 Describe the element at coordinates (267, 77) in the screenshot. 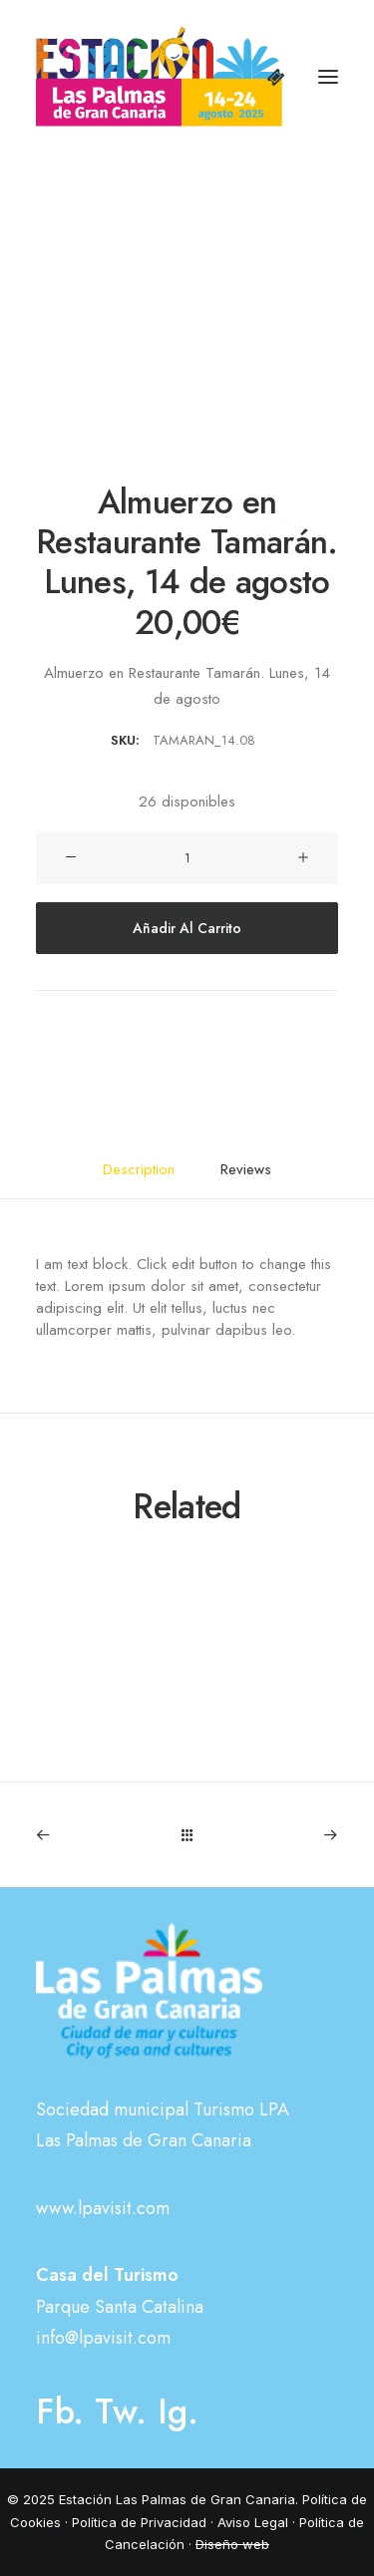

I see `[Shopping cart]` at that location.